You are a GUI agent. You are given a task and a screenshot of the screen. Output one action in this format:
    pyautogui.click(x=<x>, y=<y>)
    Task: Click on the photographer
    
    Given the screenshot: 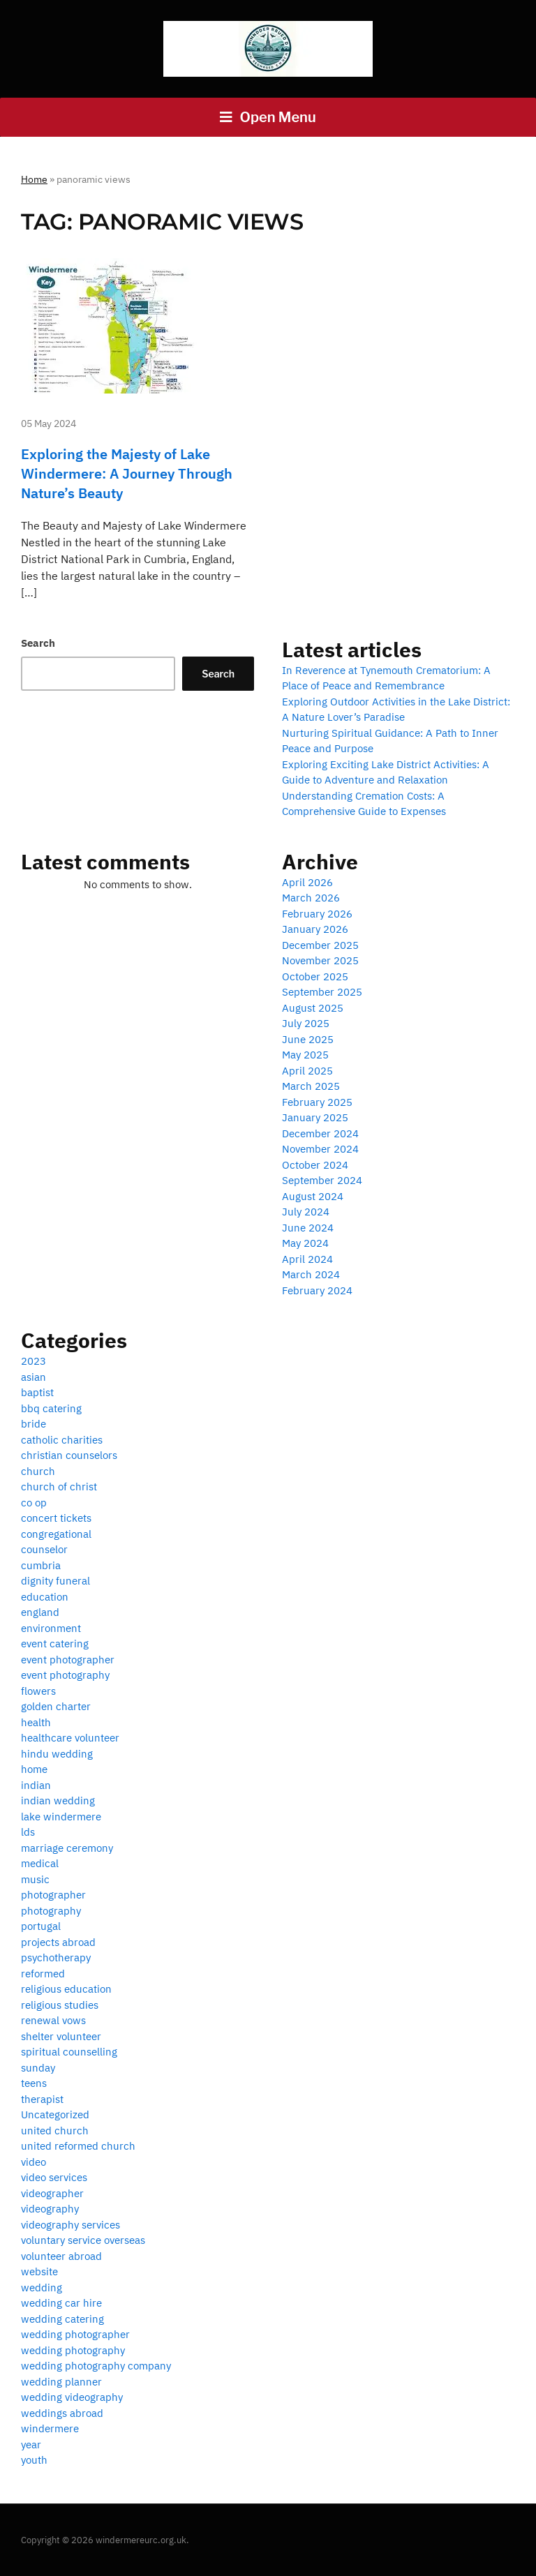 What is the action you would take?
    pyautogui.click(x=53, y=1894)
    